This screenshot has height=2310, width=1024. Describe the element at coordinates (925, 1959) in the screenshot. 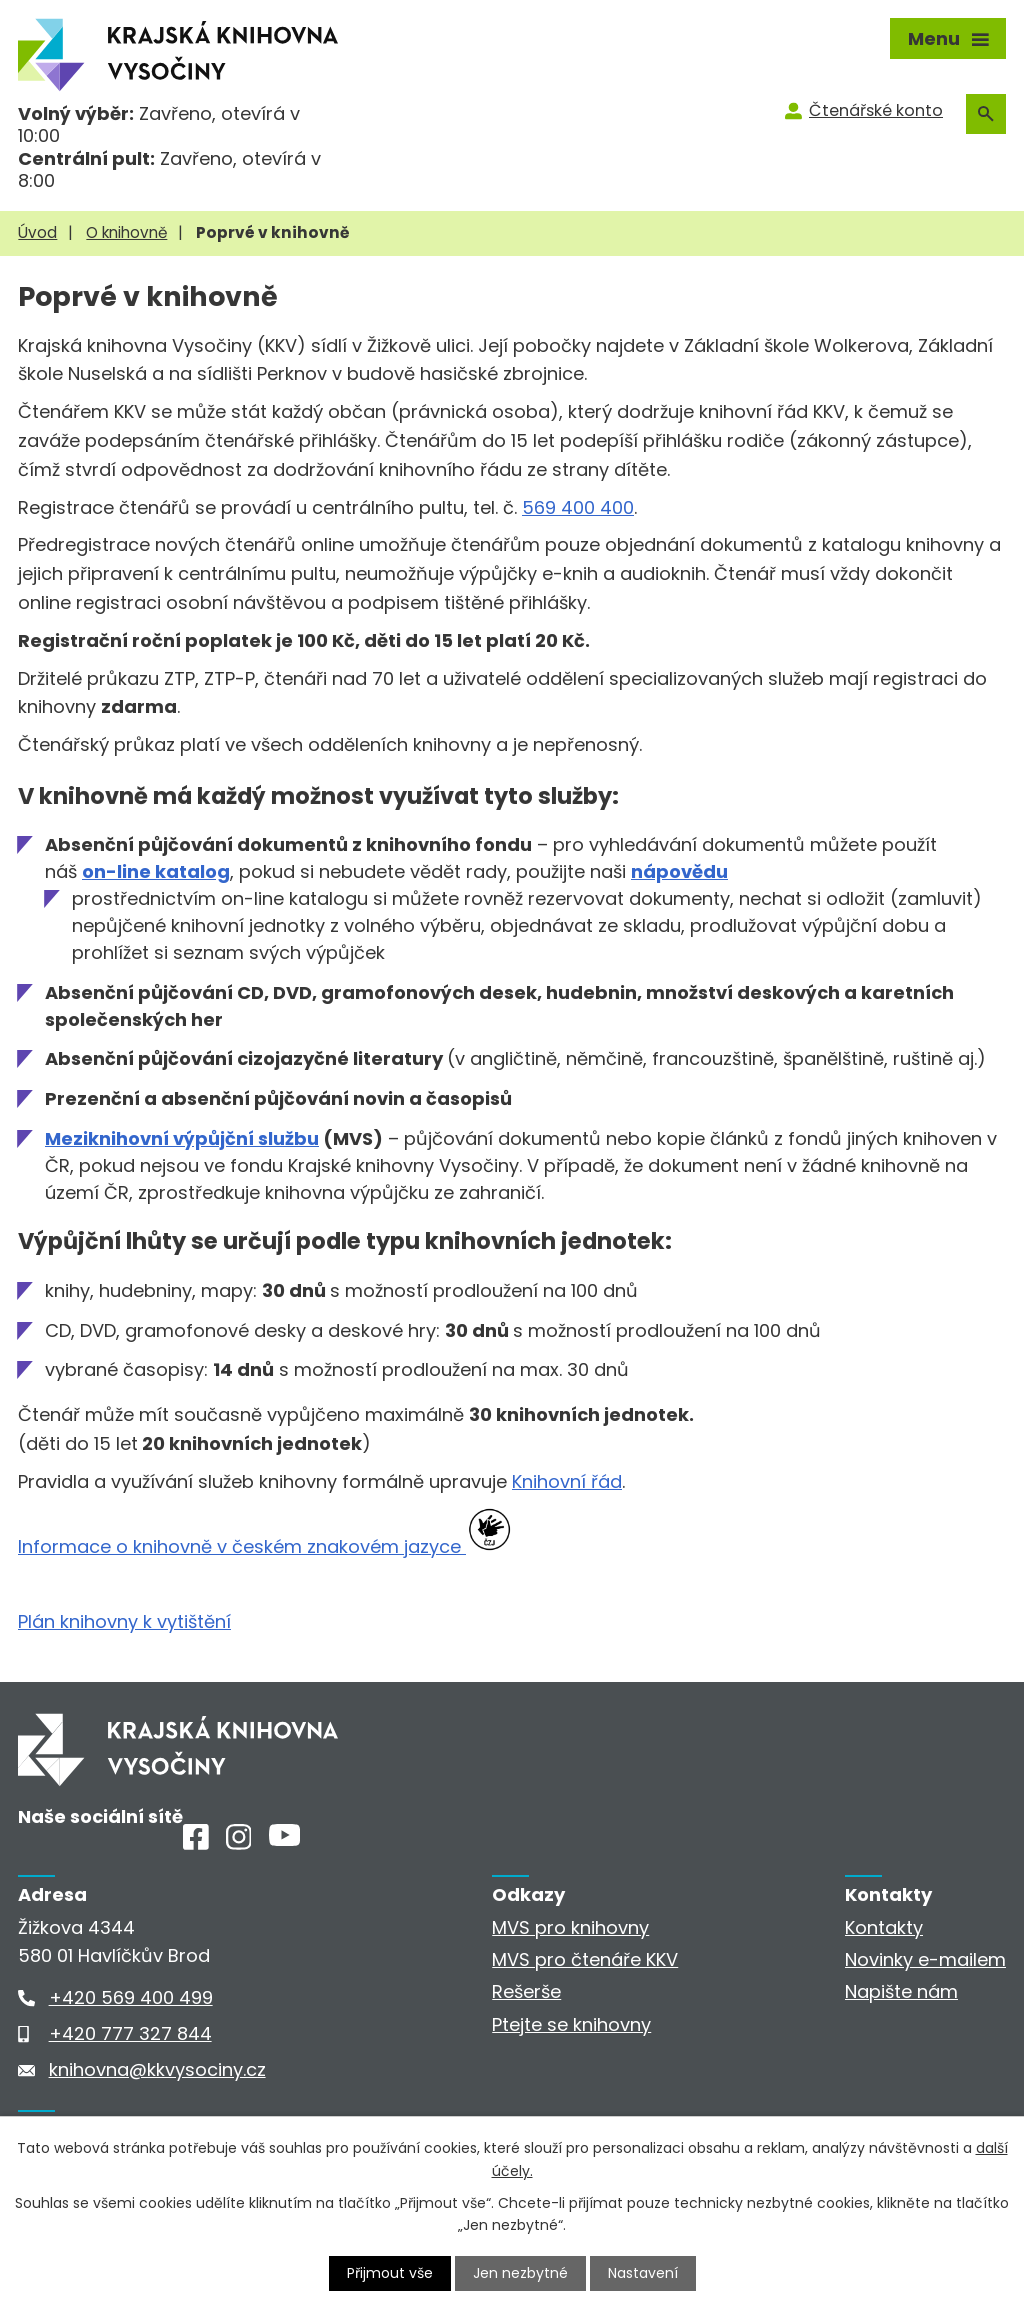

I see `Novinky e-mailem` at that location.